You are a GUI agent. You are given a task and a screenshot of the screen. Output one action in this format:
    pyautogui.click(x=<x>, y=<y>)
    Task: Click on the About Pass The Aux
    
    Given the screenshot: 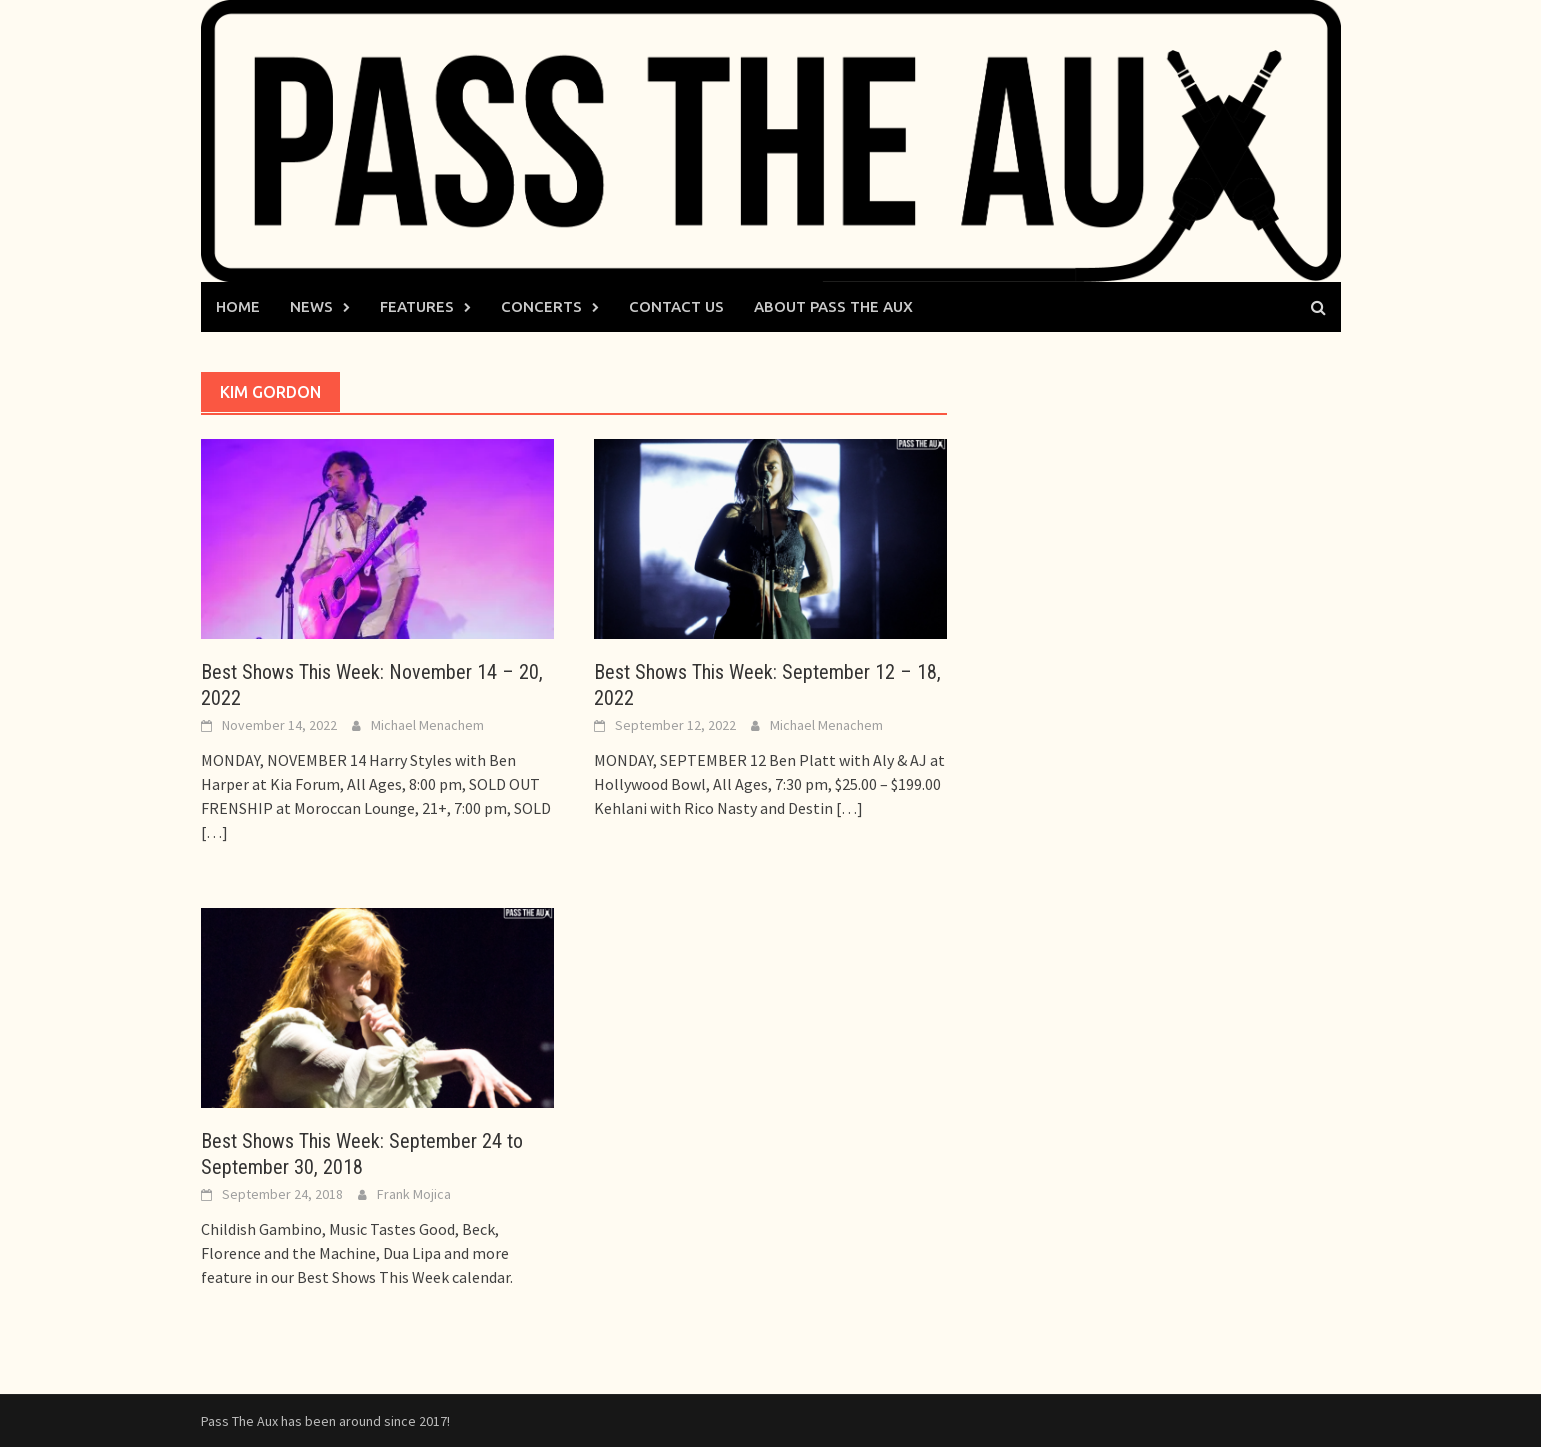 What is the action you would take?
    pyautogui.click(x=833, y=306)
    